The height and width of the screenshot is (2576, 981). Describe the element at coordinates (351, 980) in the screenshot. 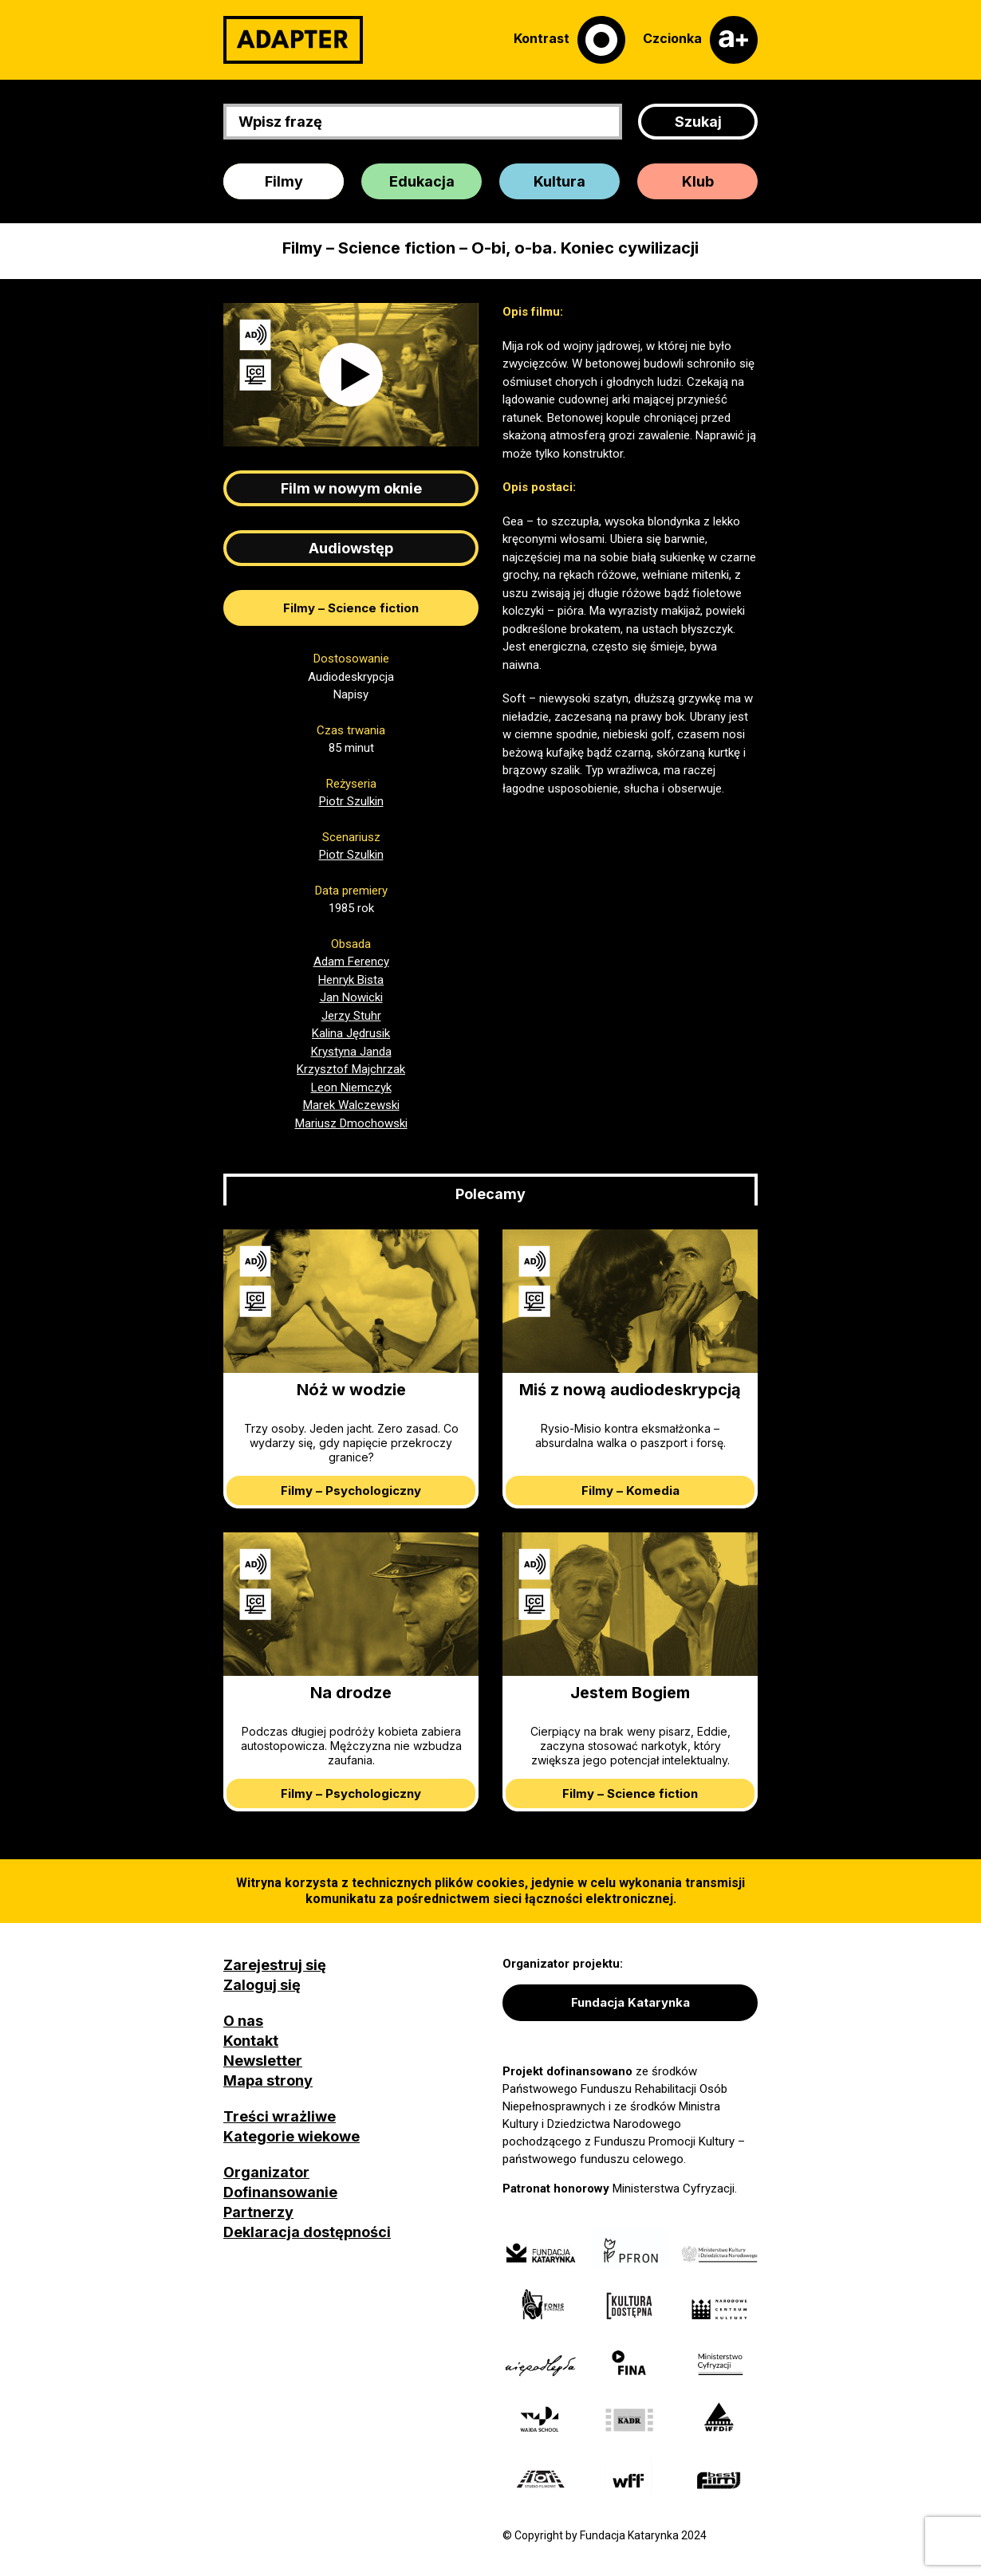

I see `Henryk Bista` at that location.